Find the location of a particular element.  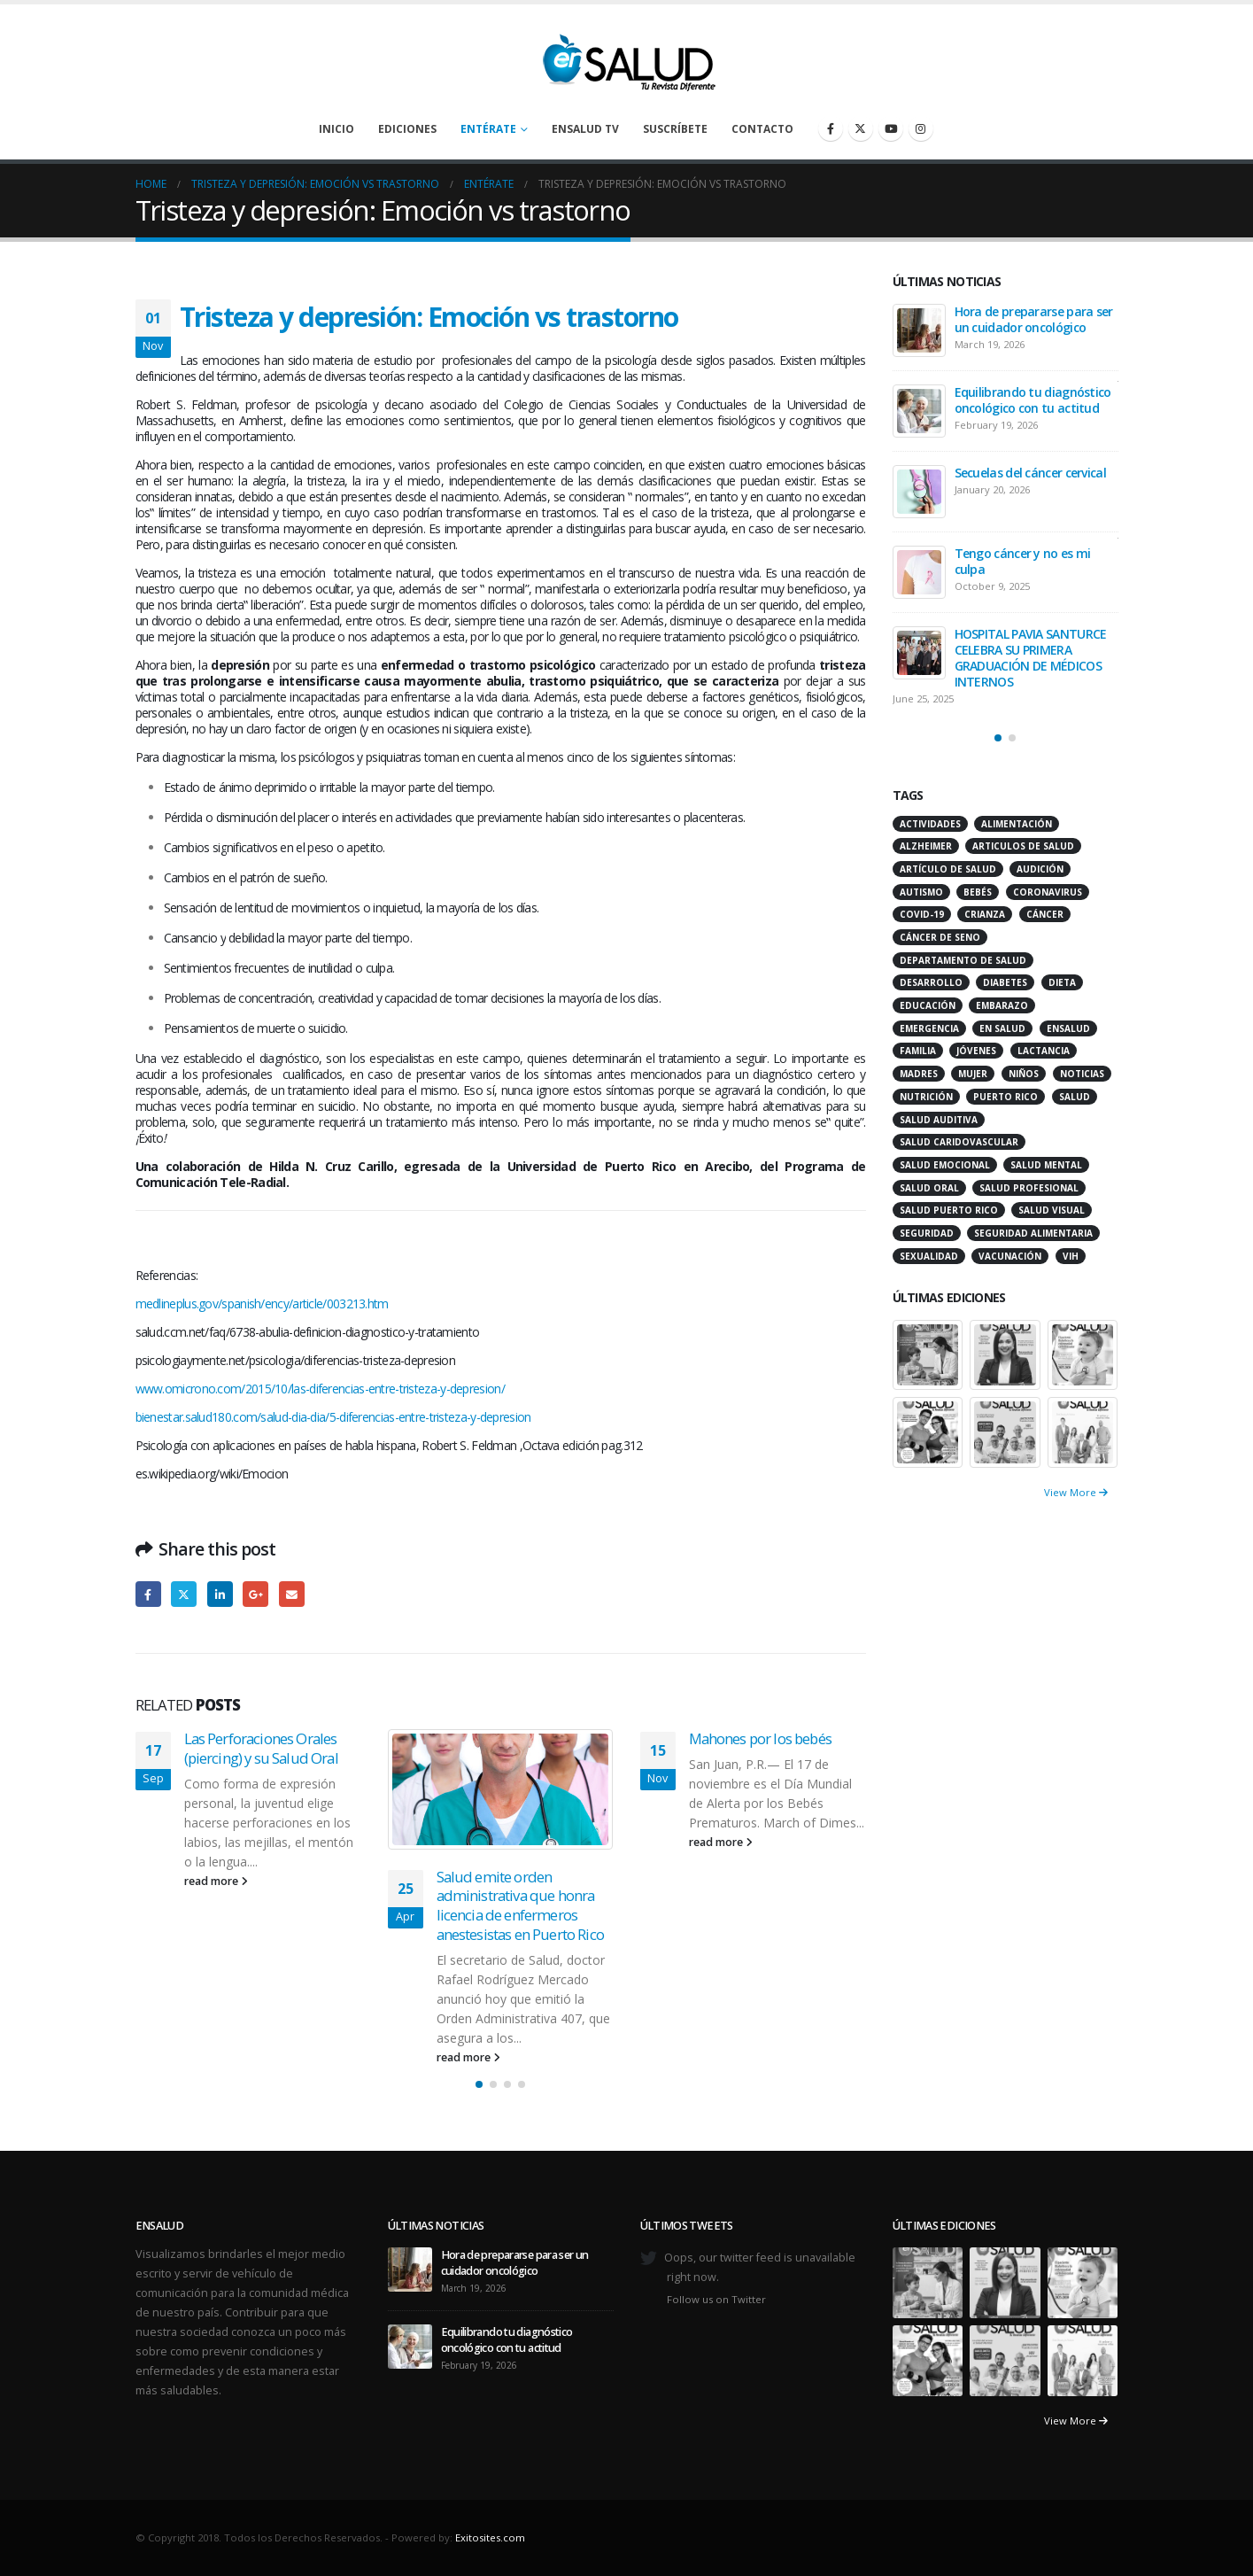

Email is located at coordinates (292, 1594).